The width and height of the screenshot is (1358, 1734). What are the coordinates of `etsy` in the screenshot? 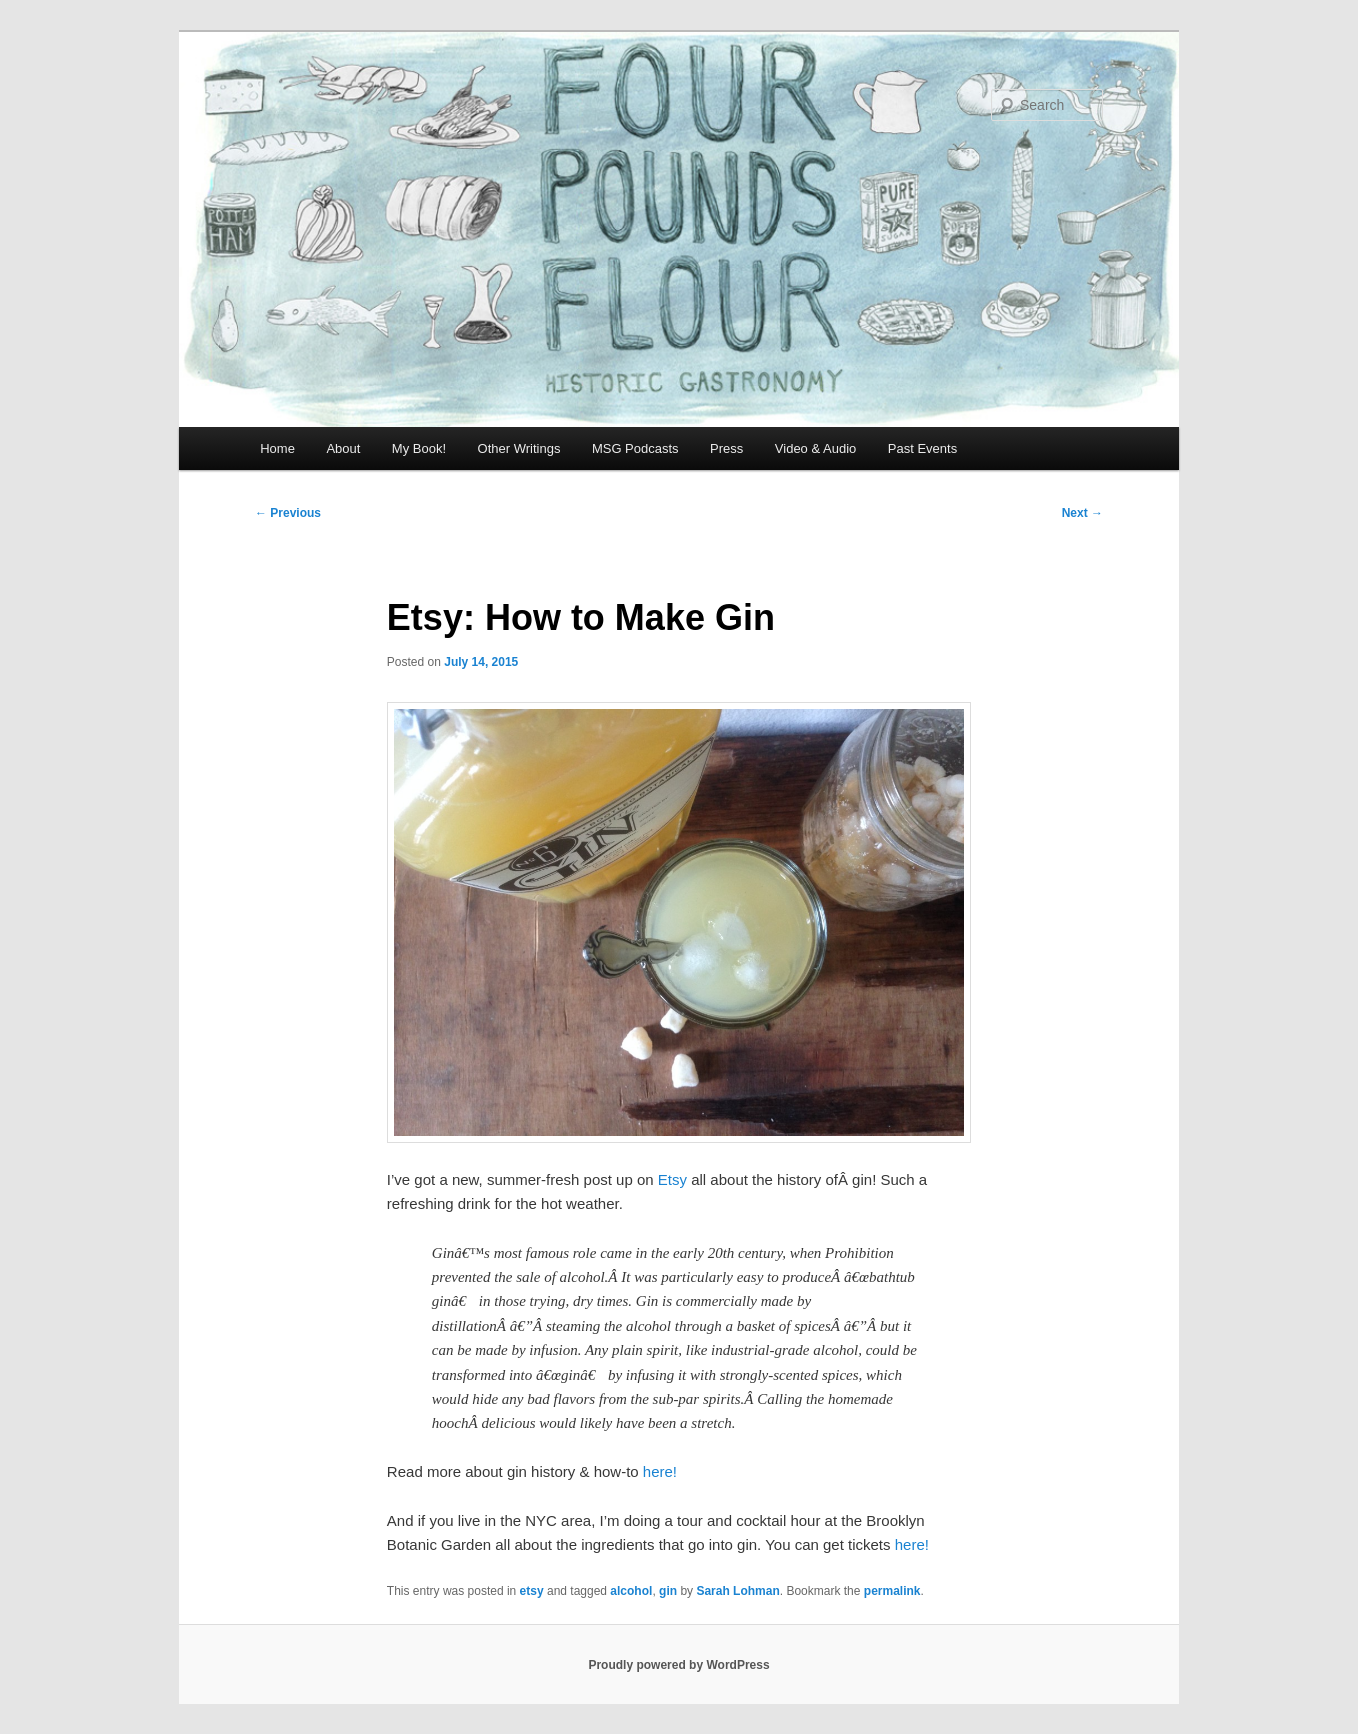 It's located at (532, 1591).